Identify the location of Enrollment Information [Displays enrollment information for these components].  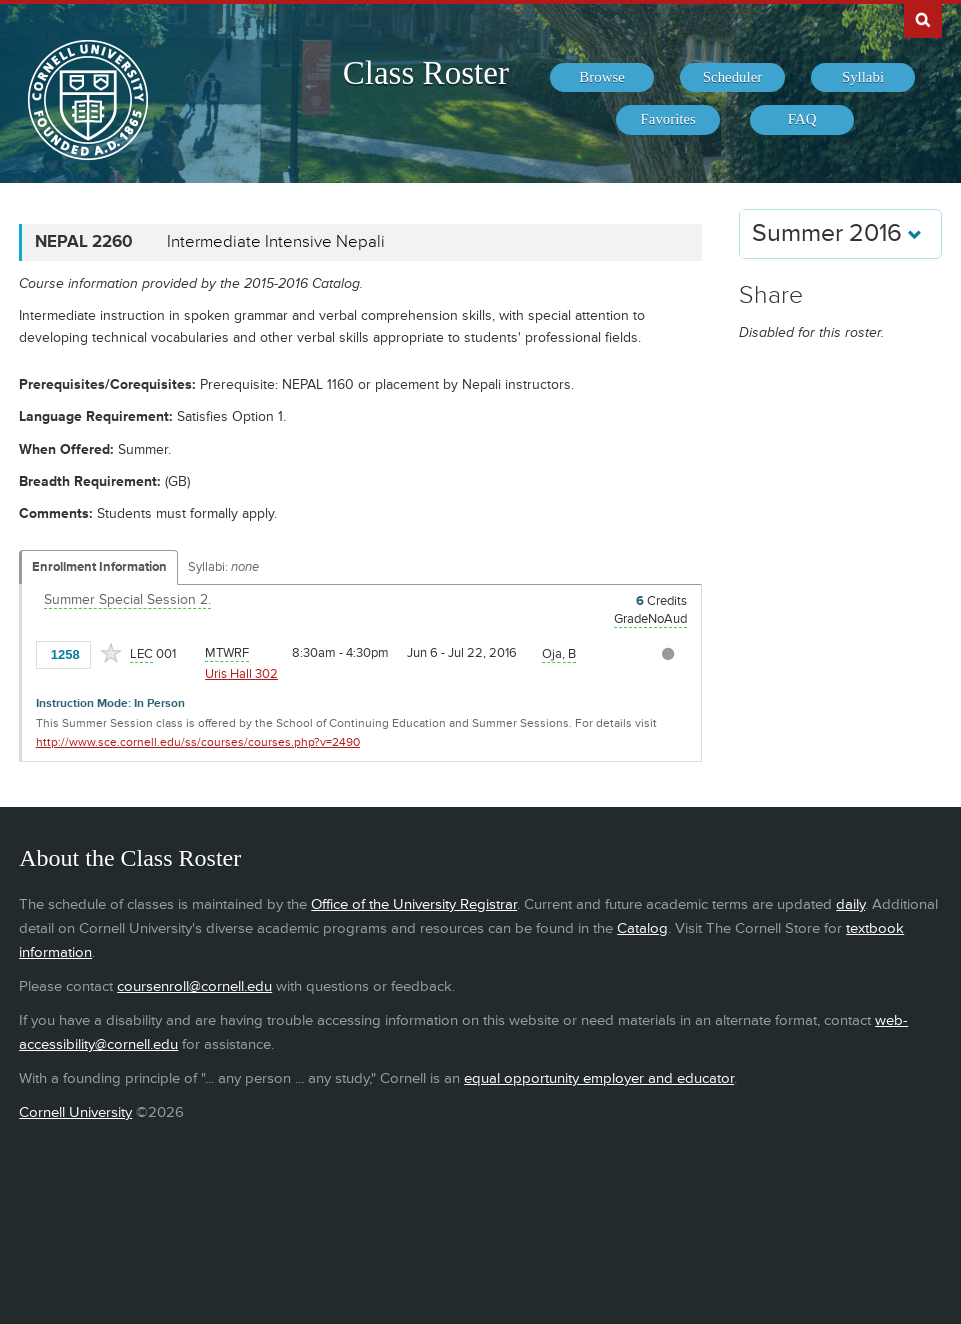
(99, 567).